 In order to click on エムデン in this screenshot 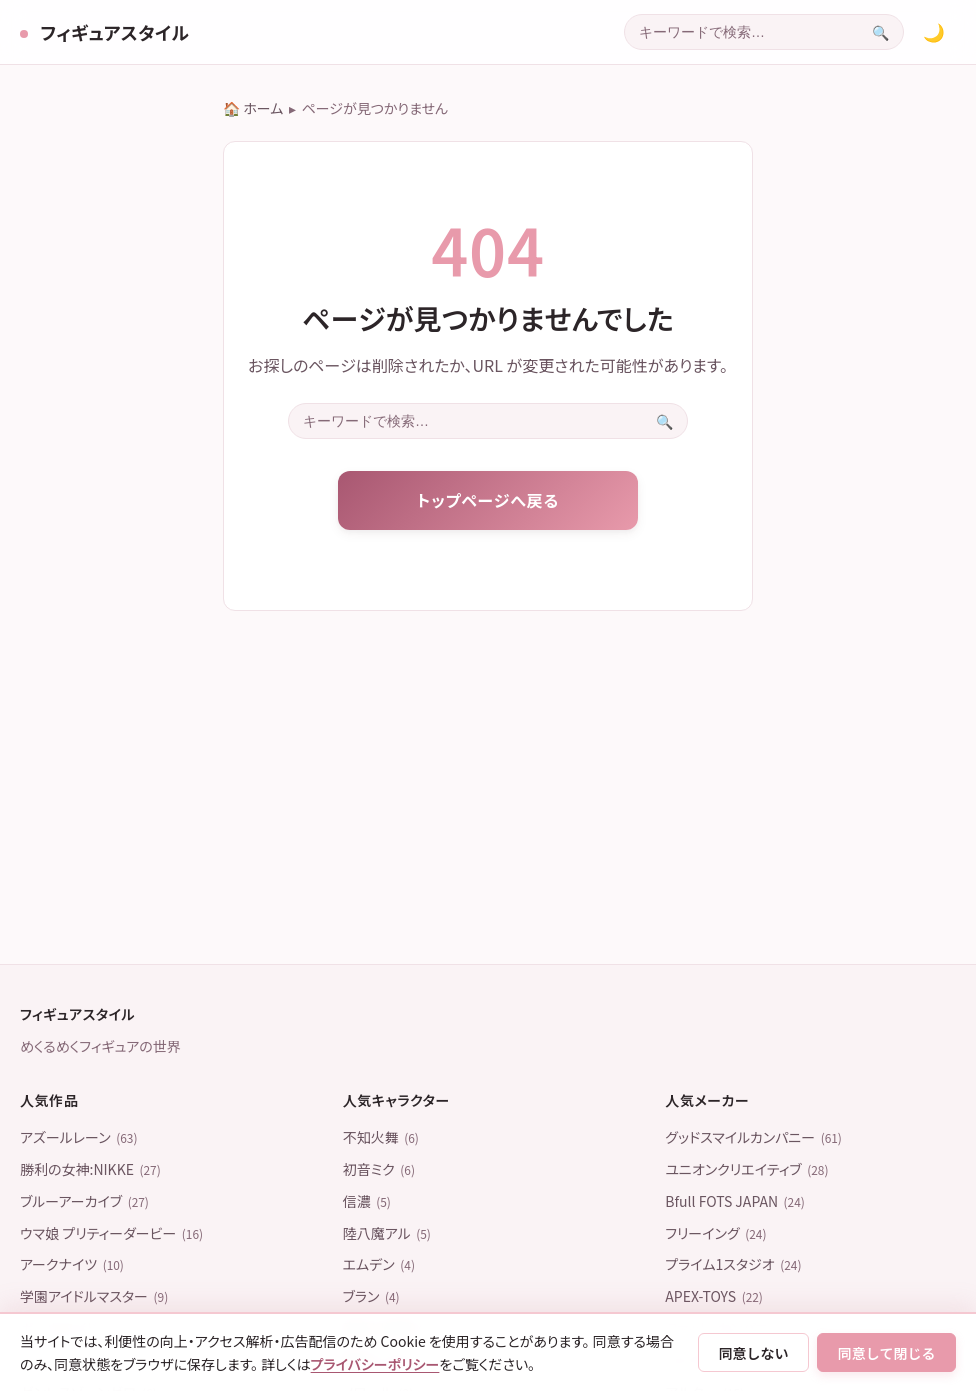, I will do `click(379, 1264)`.